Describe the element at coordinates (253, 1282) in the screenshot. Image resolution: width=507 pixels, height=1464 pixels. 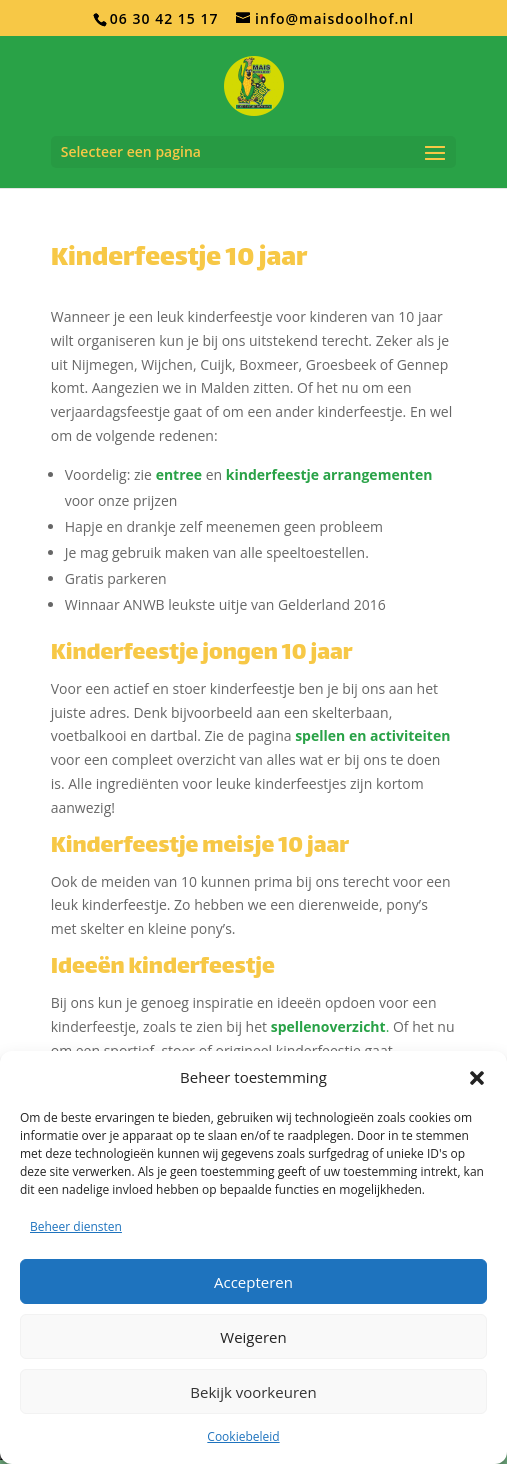
I see `Accepteren` at that location.